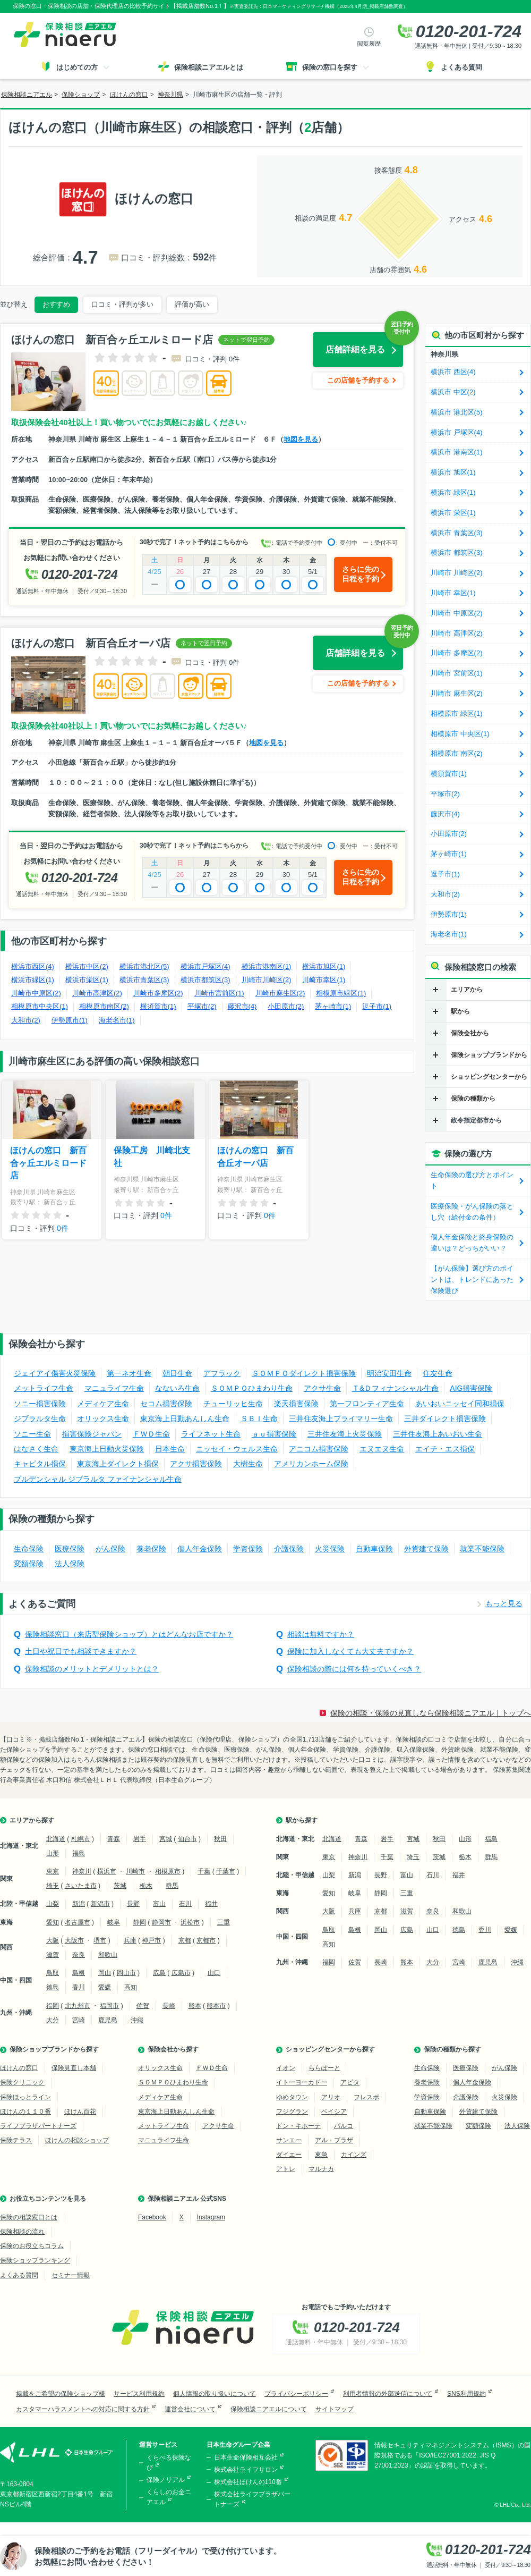 This screenshot has height=2576, width=531. What do you see at coordinates (78, 1903) in the screenshot?
I see `新潟` at bounding box center [78, 1903].